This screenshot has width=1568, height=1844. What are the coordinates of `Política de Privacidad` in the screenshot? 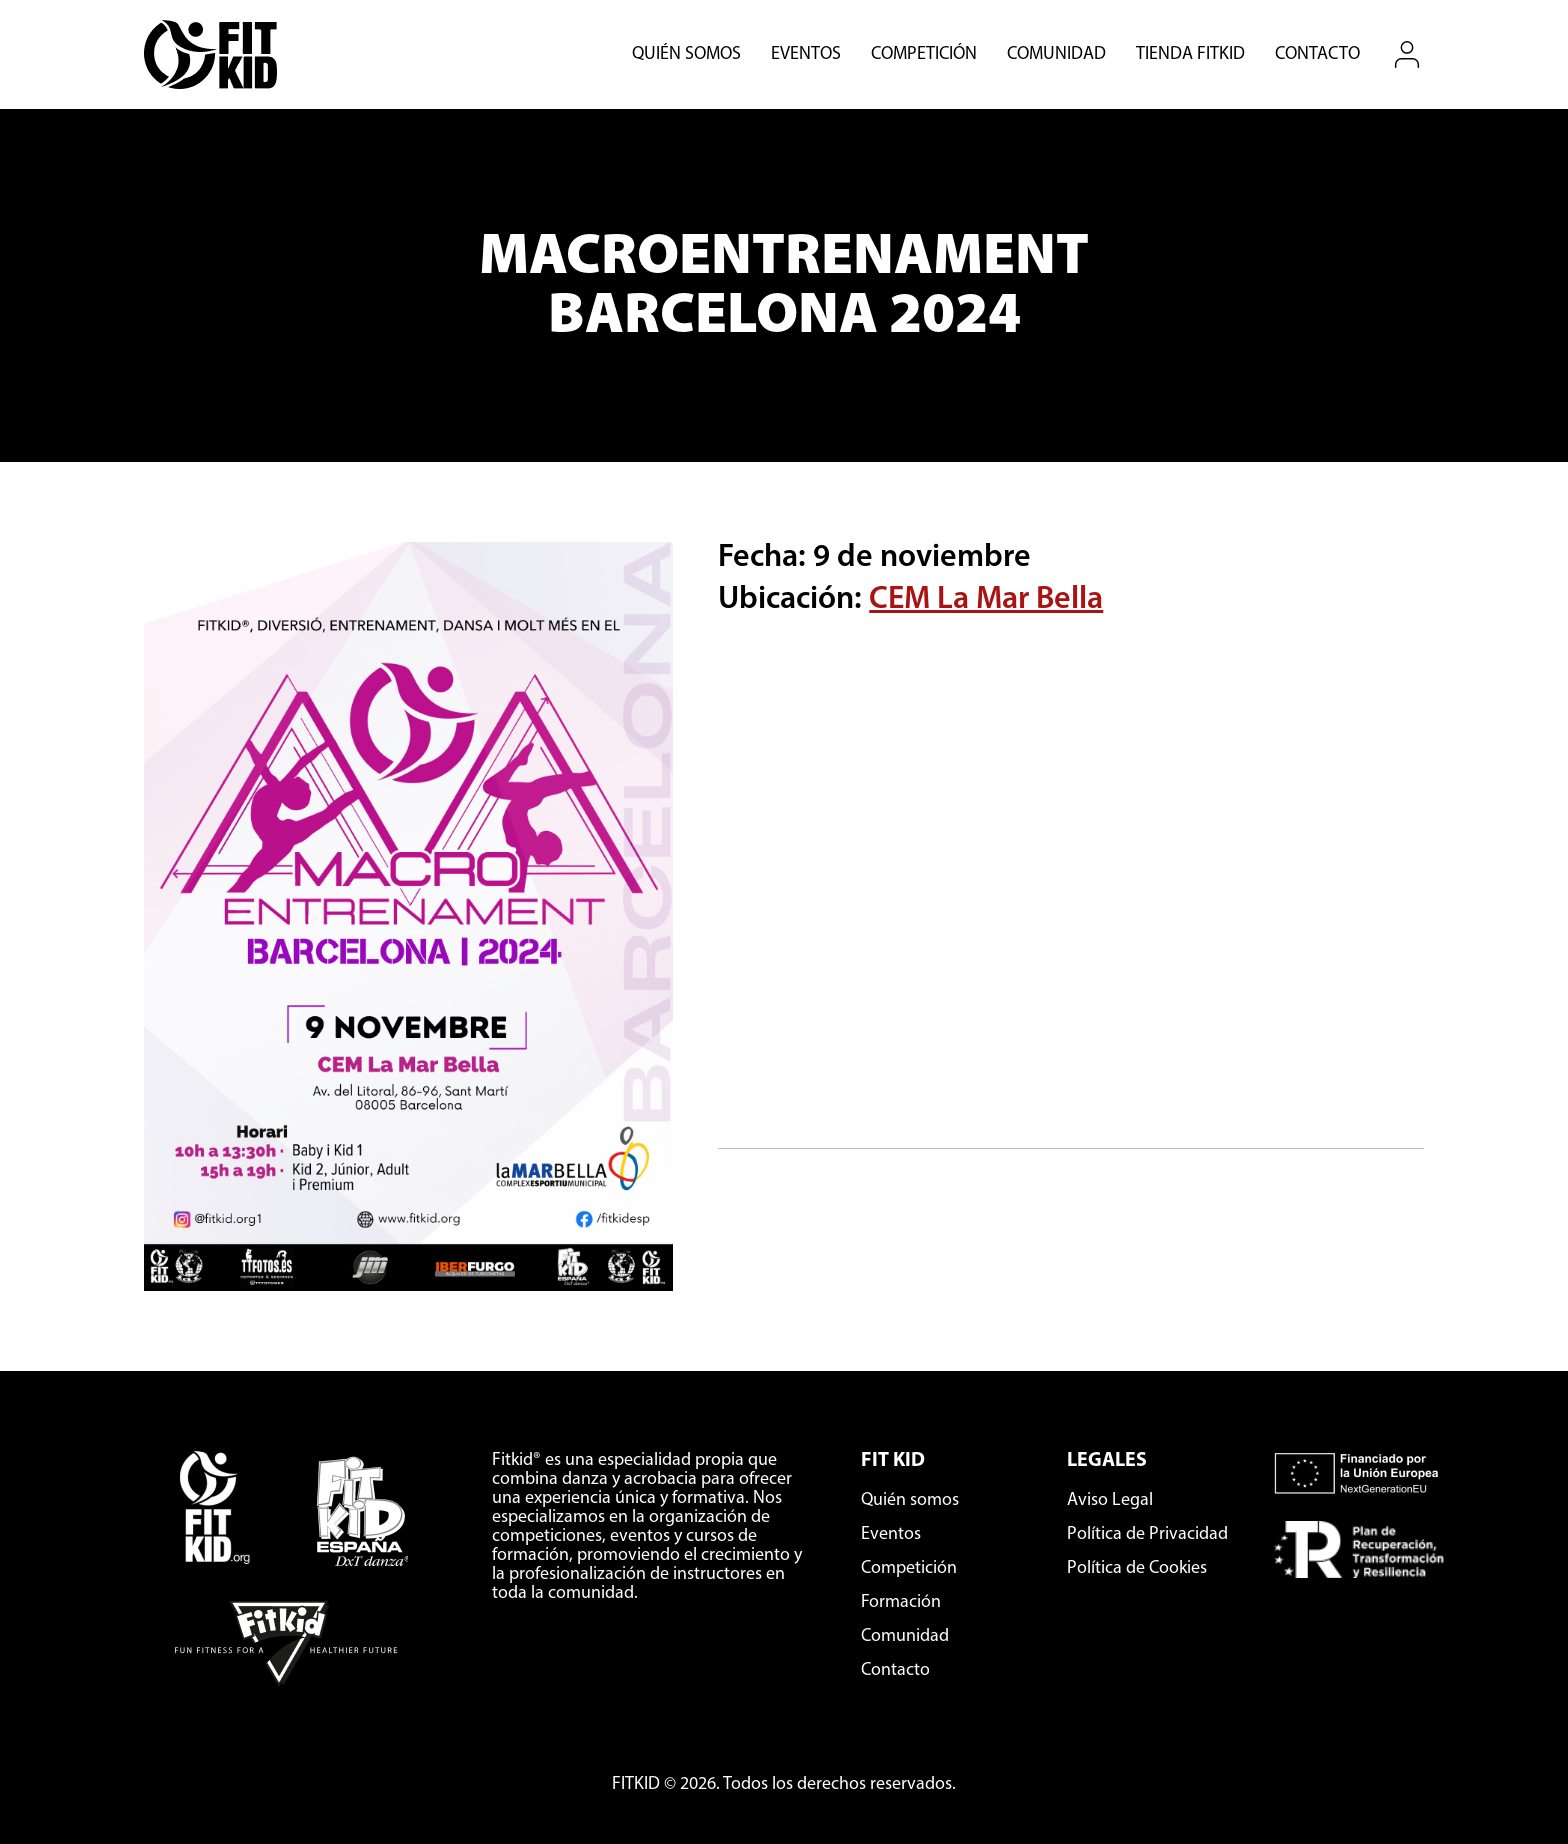 It's located at (1147, 1534).